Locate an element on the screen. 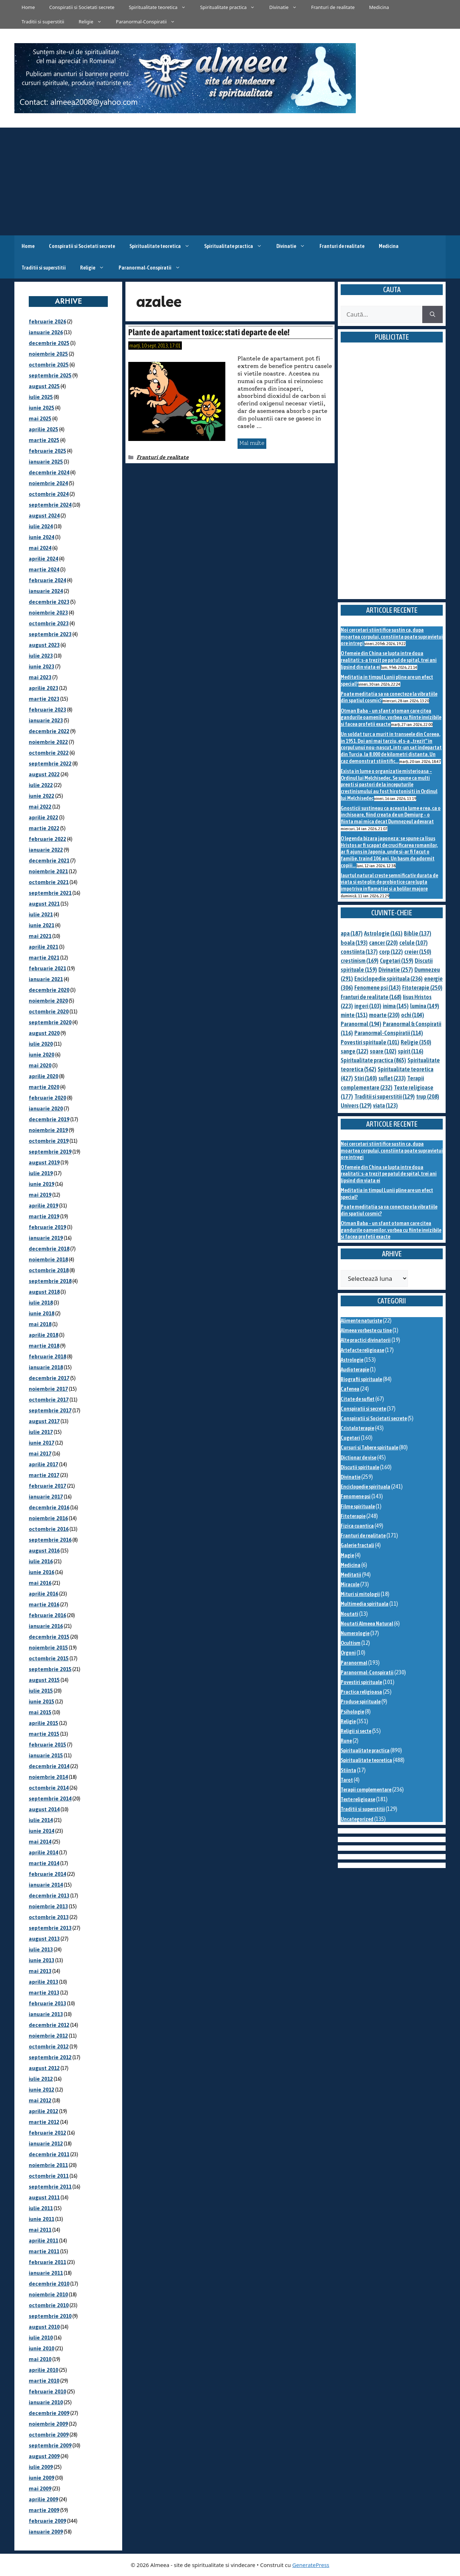 Image resolution: width=460 pixels, height=2576 pixels. ianuarie 2015 is located at coordinates (46, 1755).